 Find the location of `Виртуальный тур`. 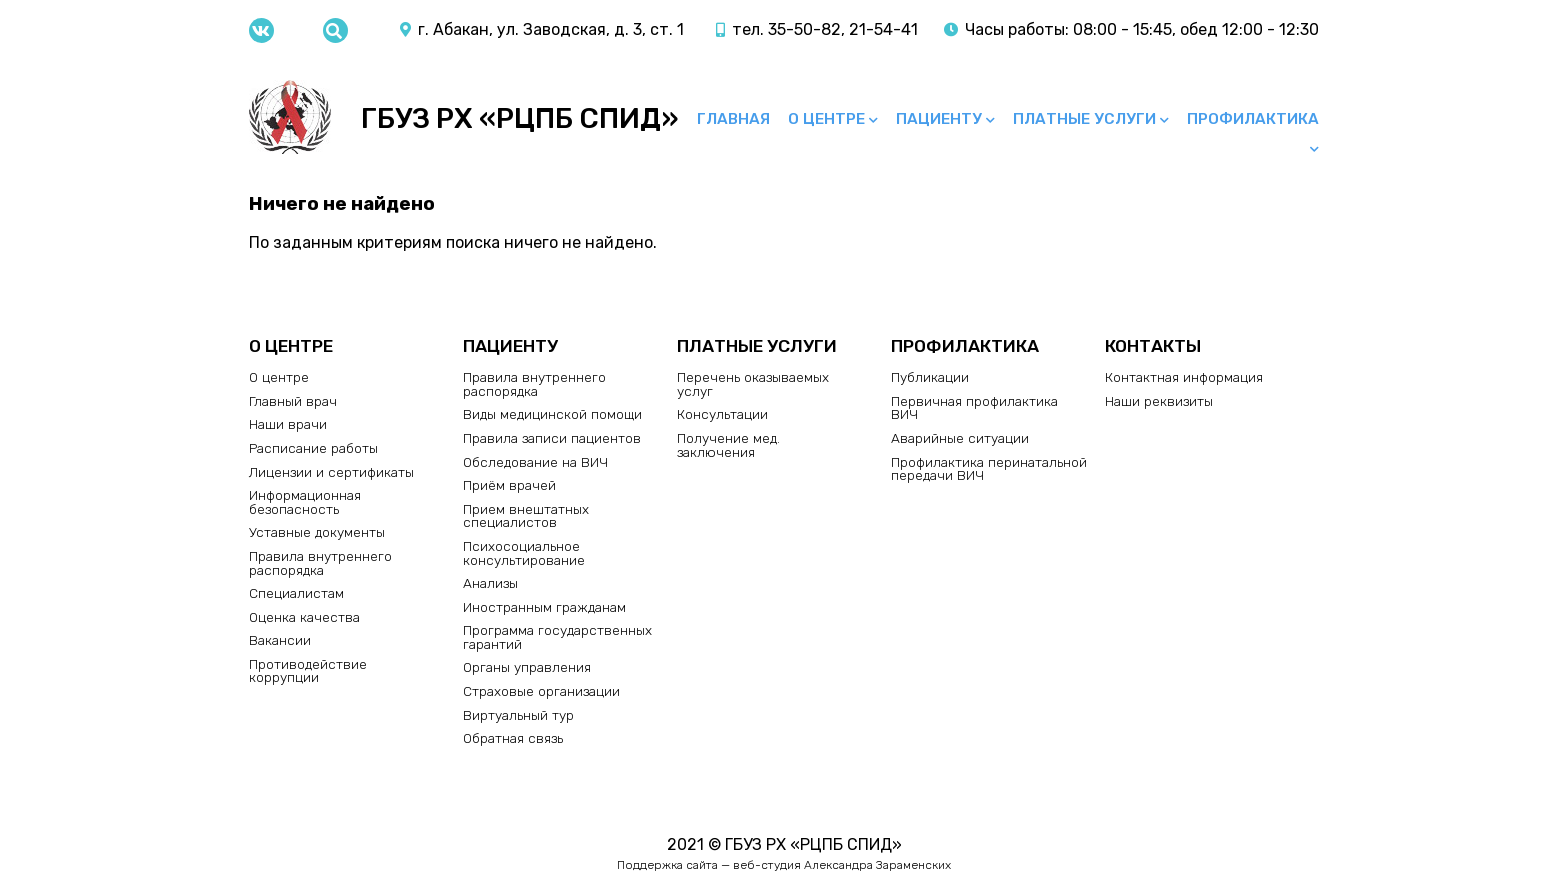

Виртуальный тур is located at coordinates (518, 715).